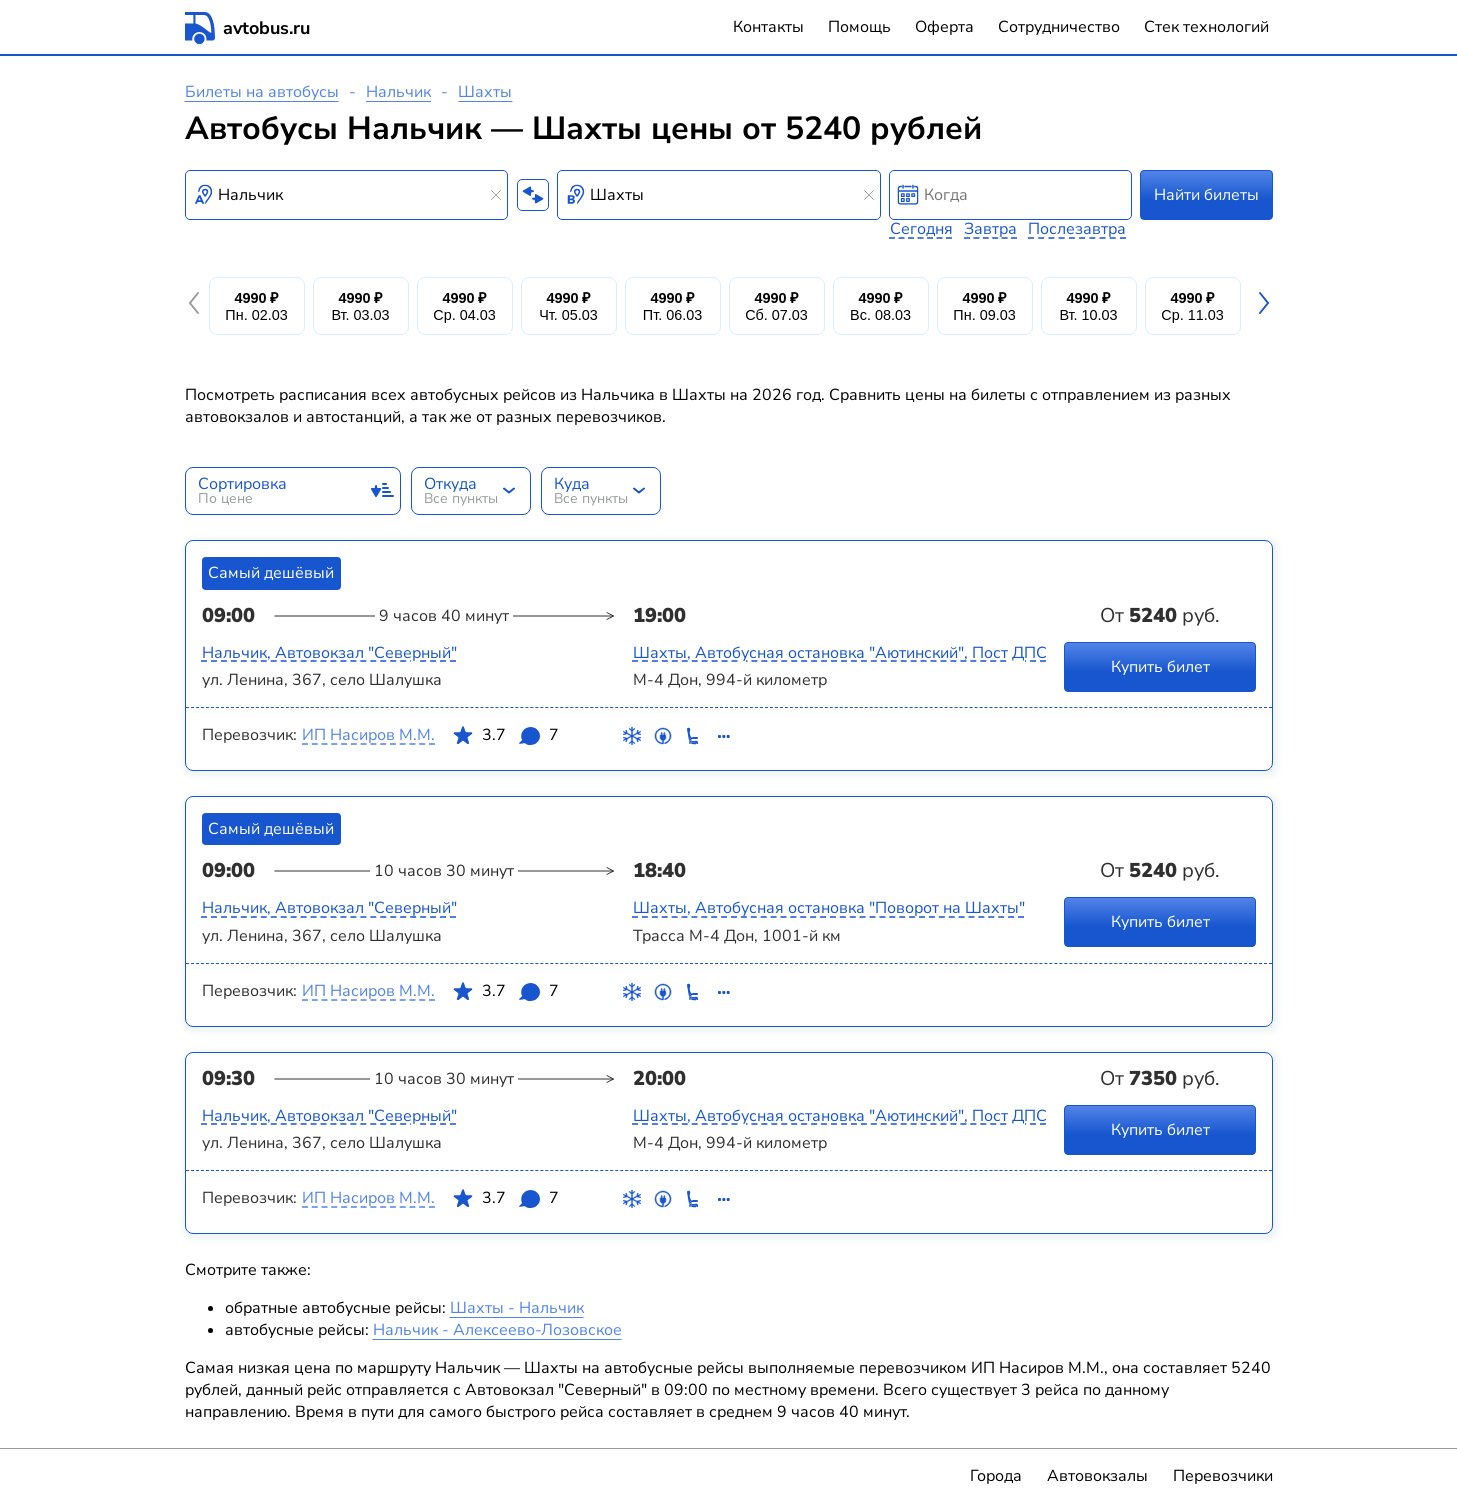  I want to click on Оферта, so click(944, 27).